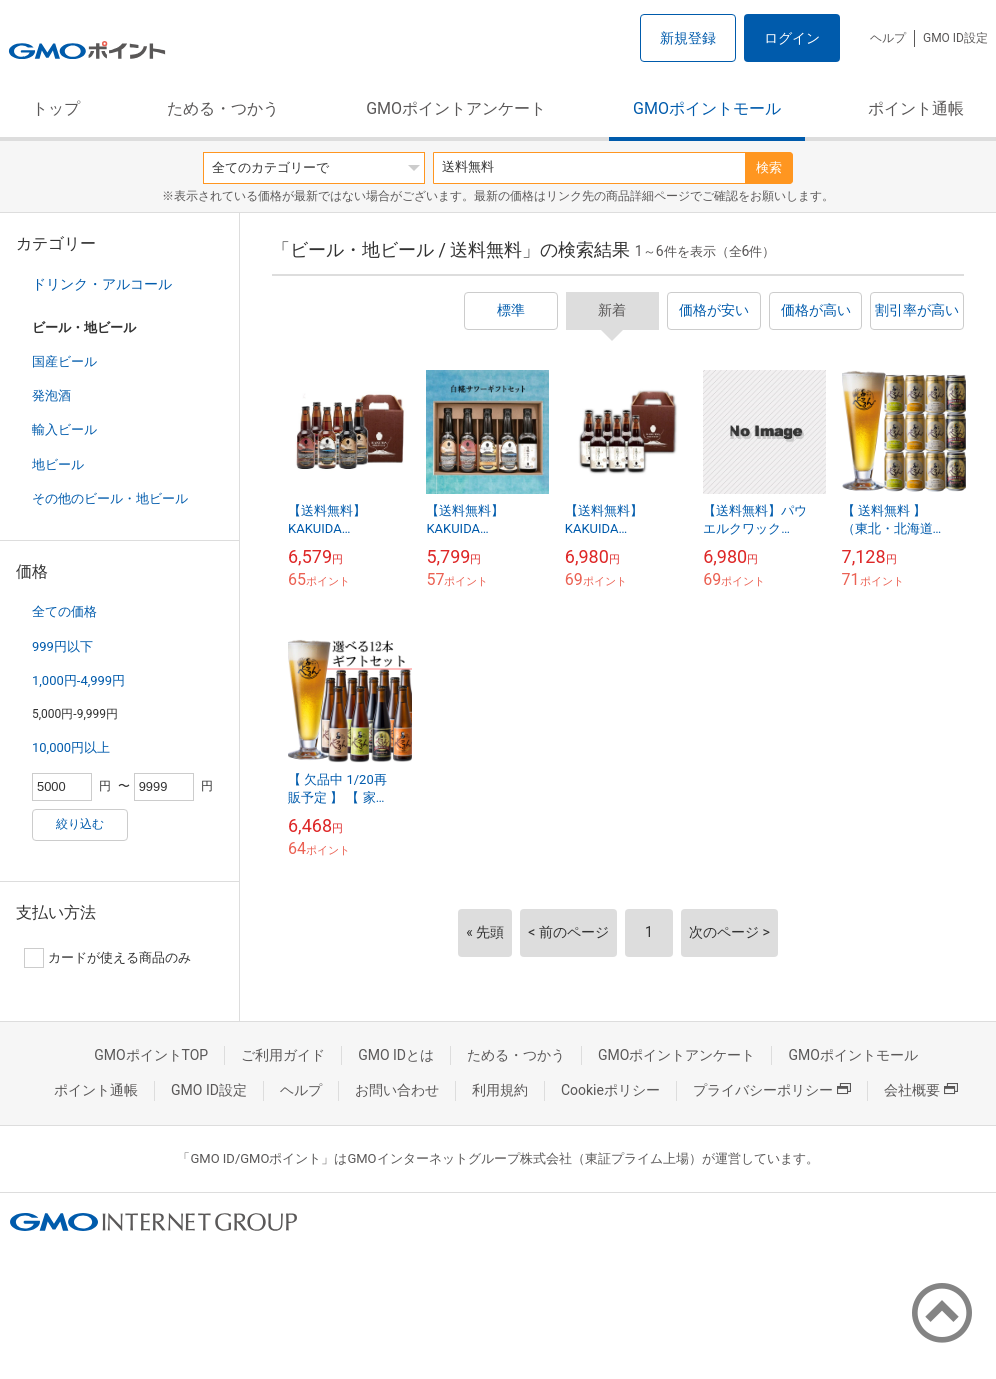 Image resolution: width=996 pixels, height=1379 pixels. I want to click on 会社概要, so click(921, 1090).